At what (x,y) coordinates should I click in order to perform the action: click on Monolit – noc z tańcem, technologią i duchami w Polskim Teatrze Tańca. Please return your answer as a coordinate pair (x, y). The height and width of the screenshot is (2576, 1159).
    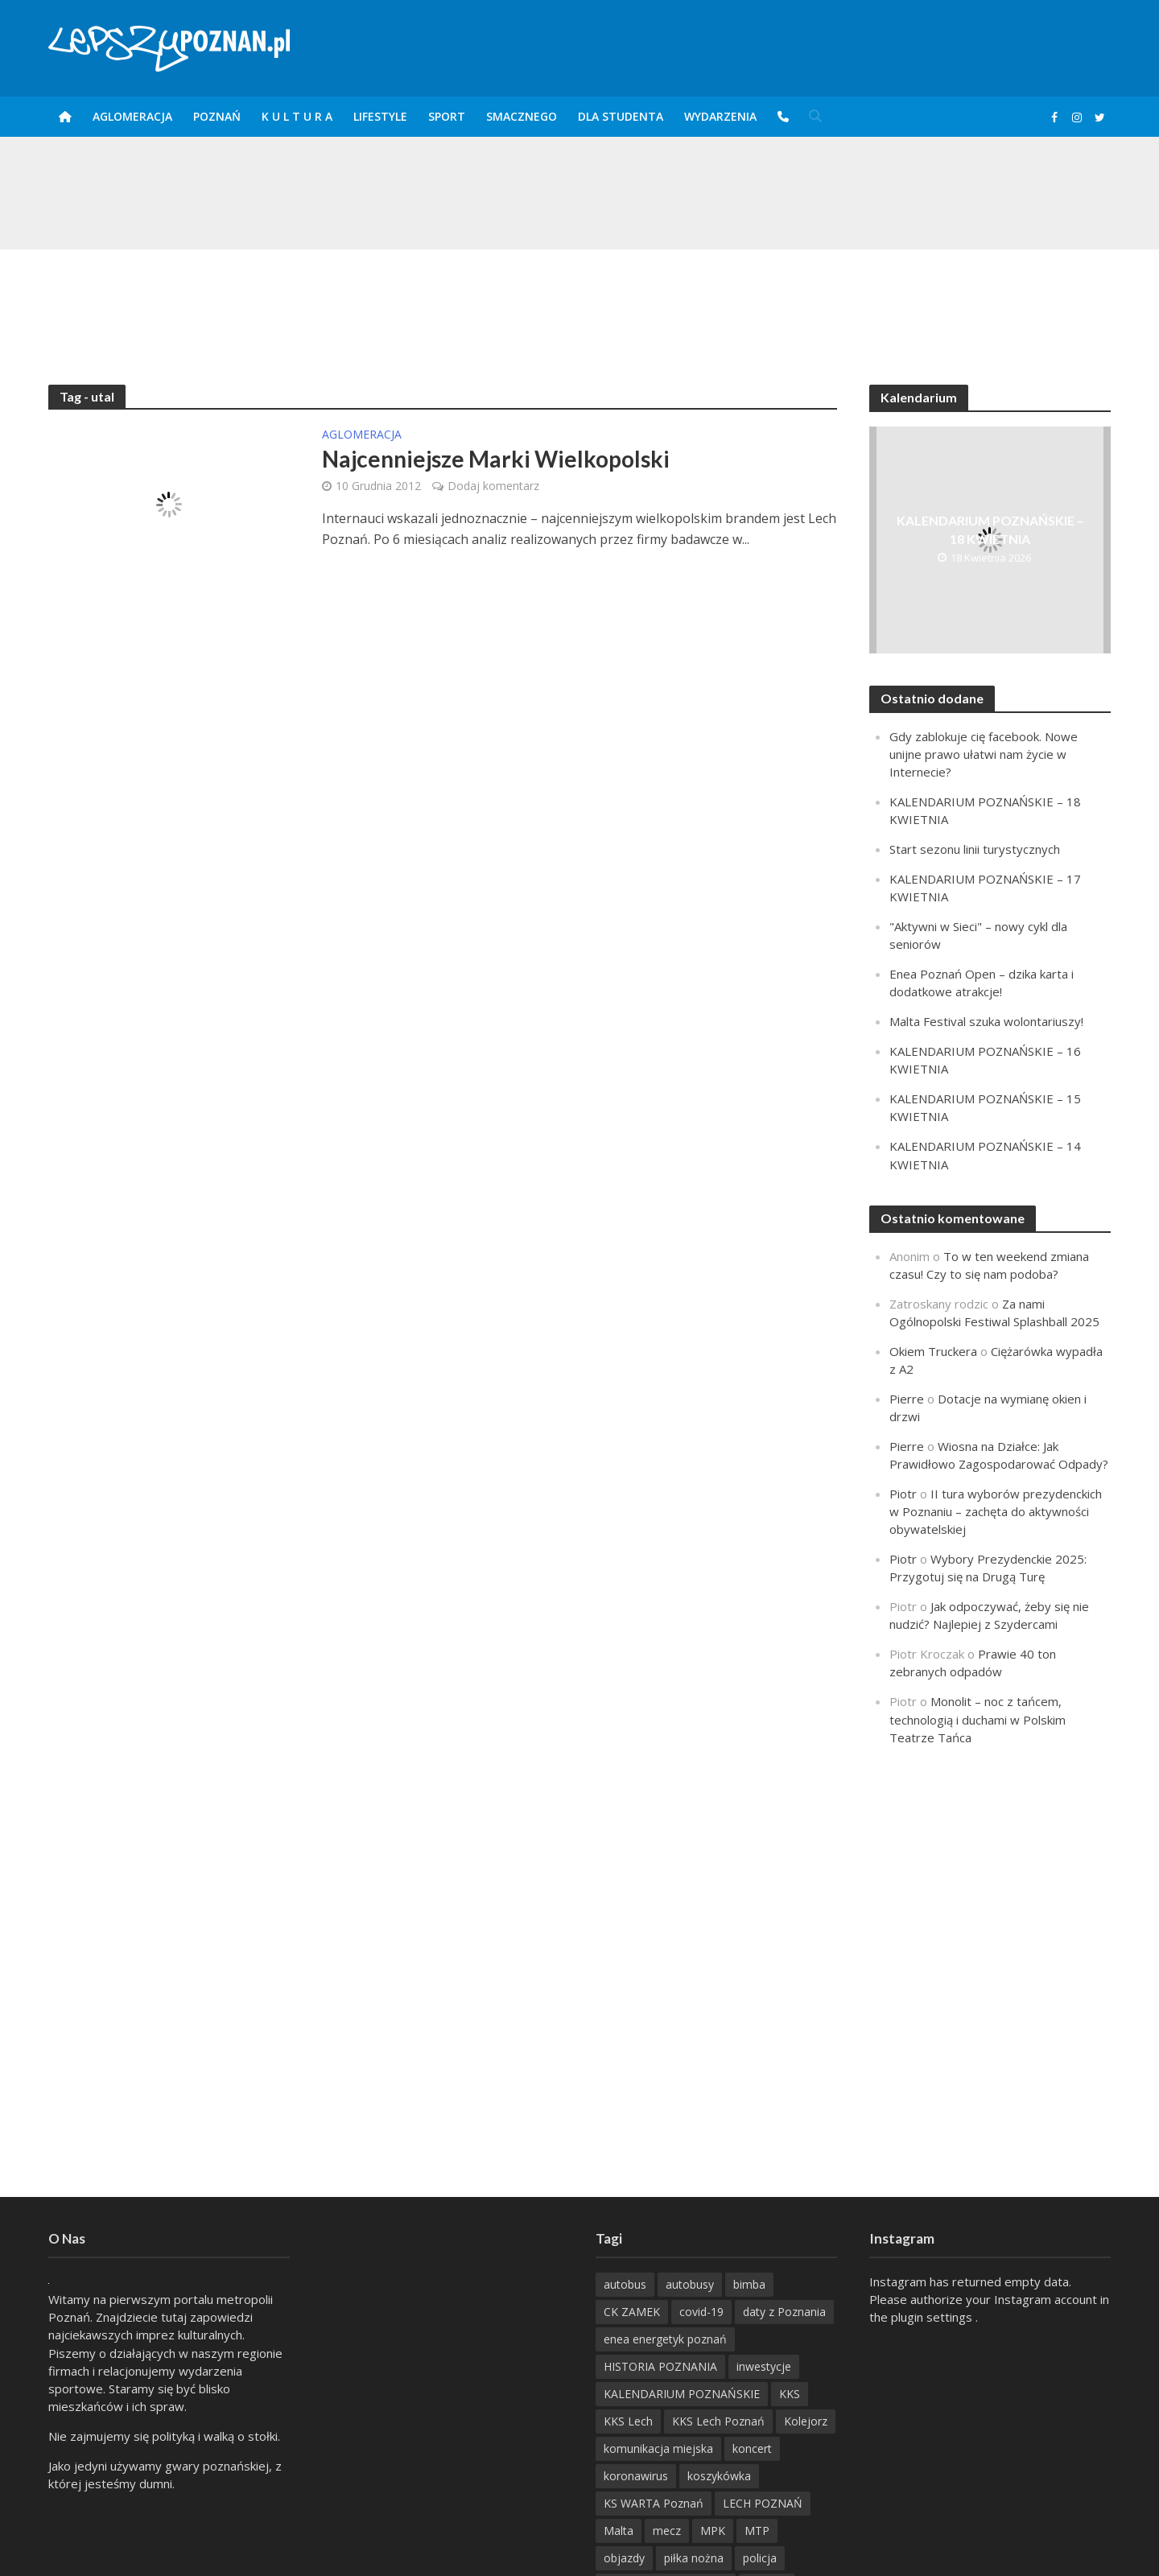
    Looking at the image, I should click on (977, 1719).